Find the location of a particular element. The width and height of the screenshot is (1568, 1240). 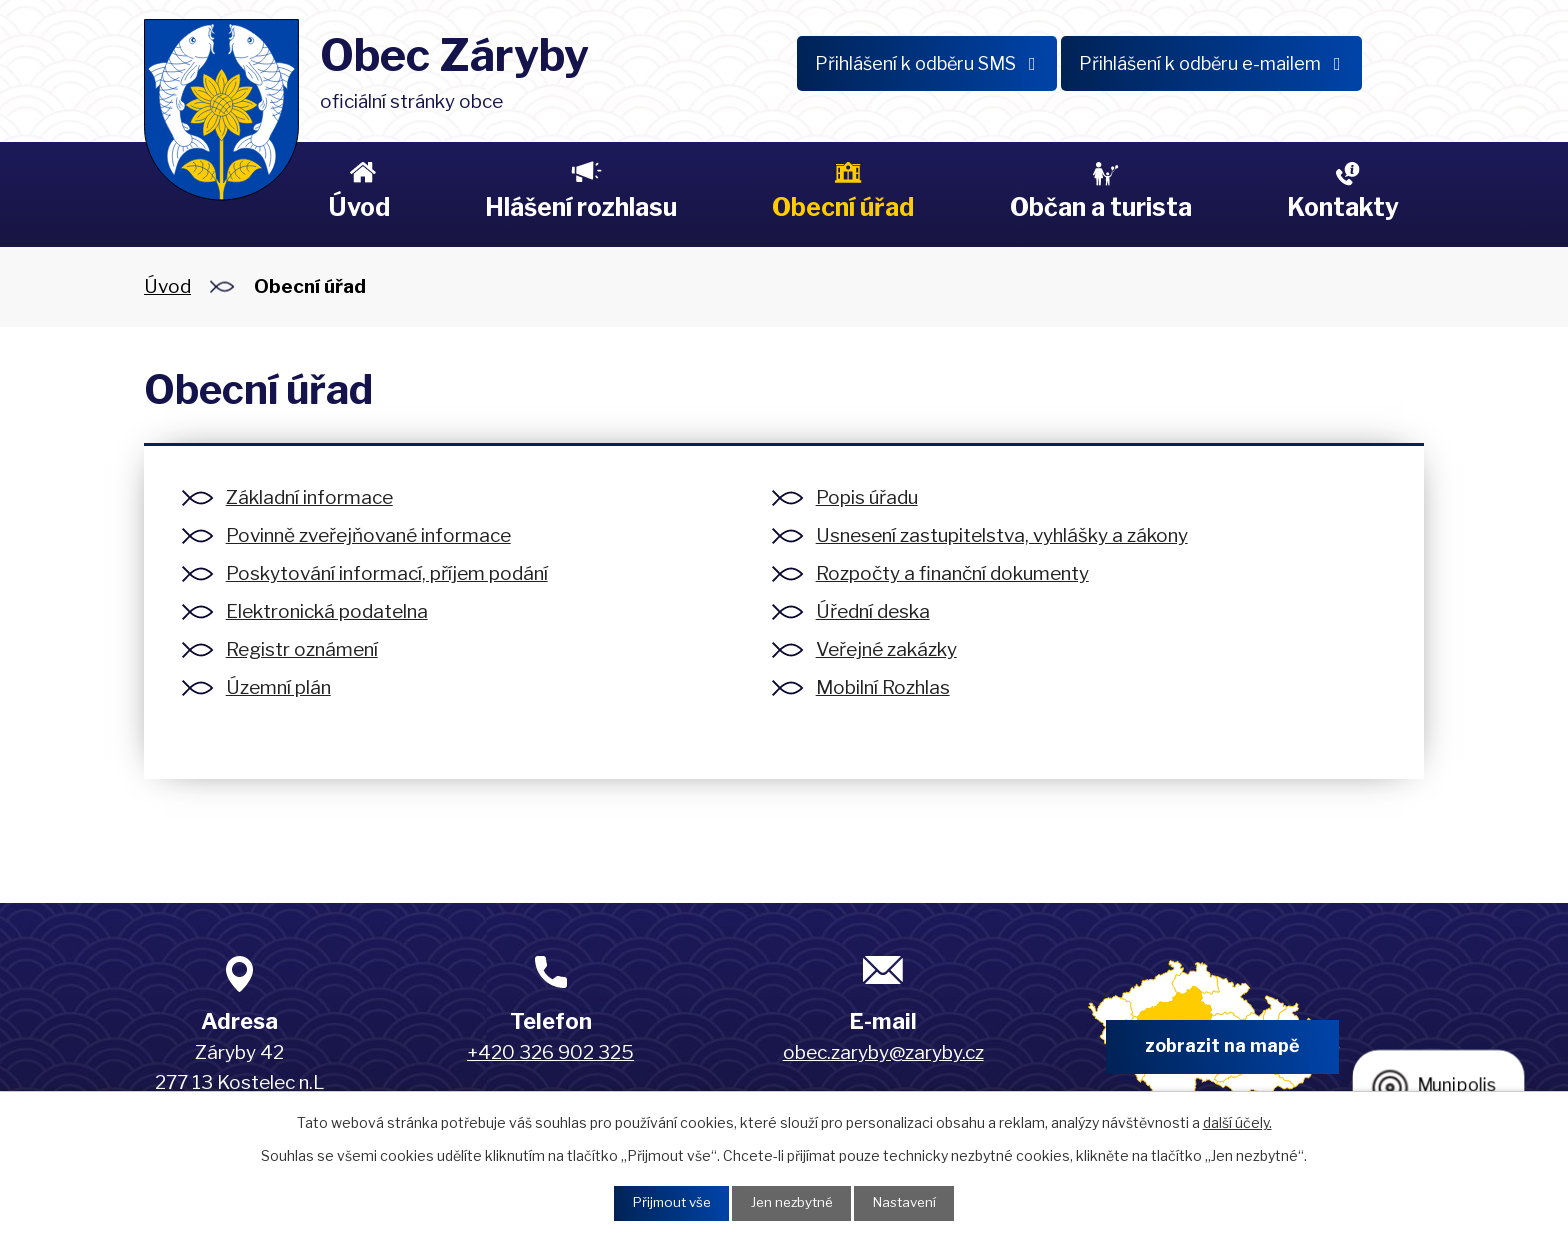

Elektronická podatelna is located at coordinates (327, 611).